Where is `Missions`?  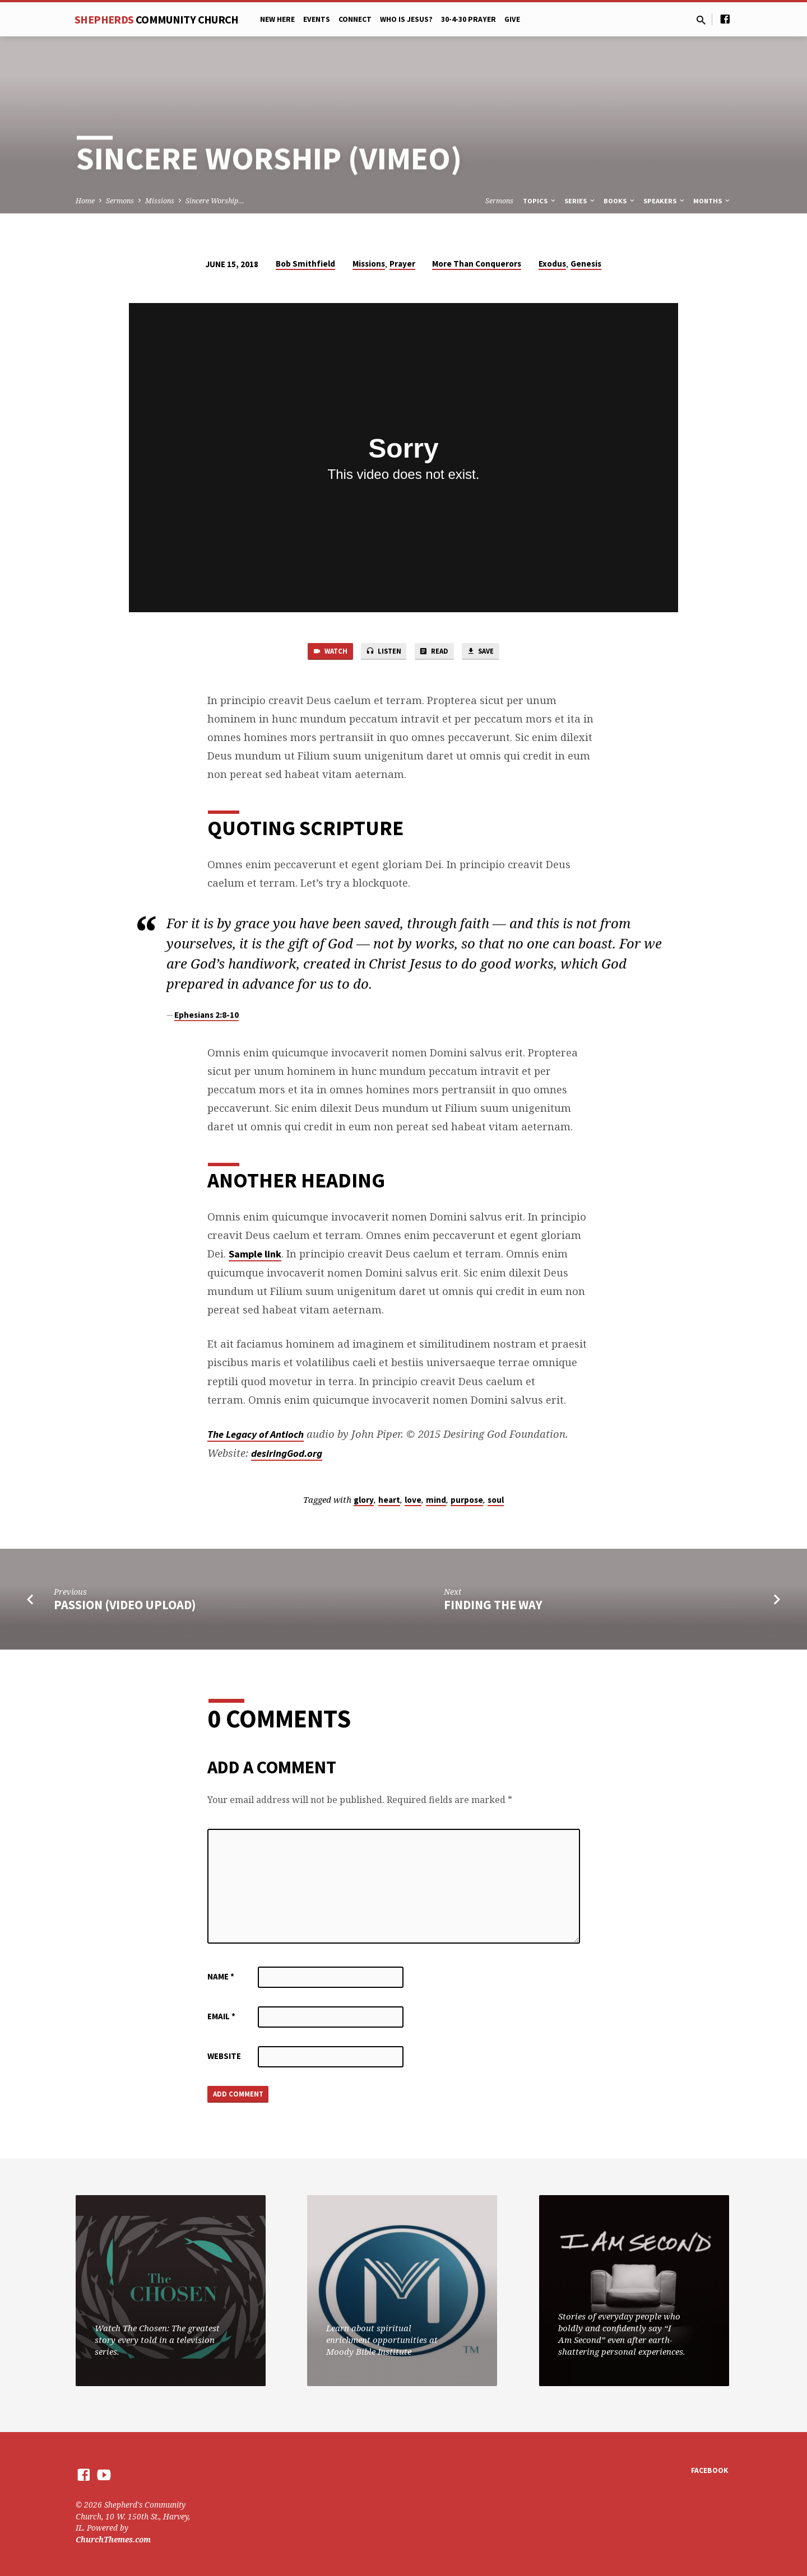
Missions is located at coordinates (159, 201).